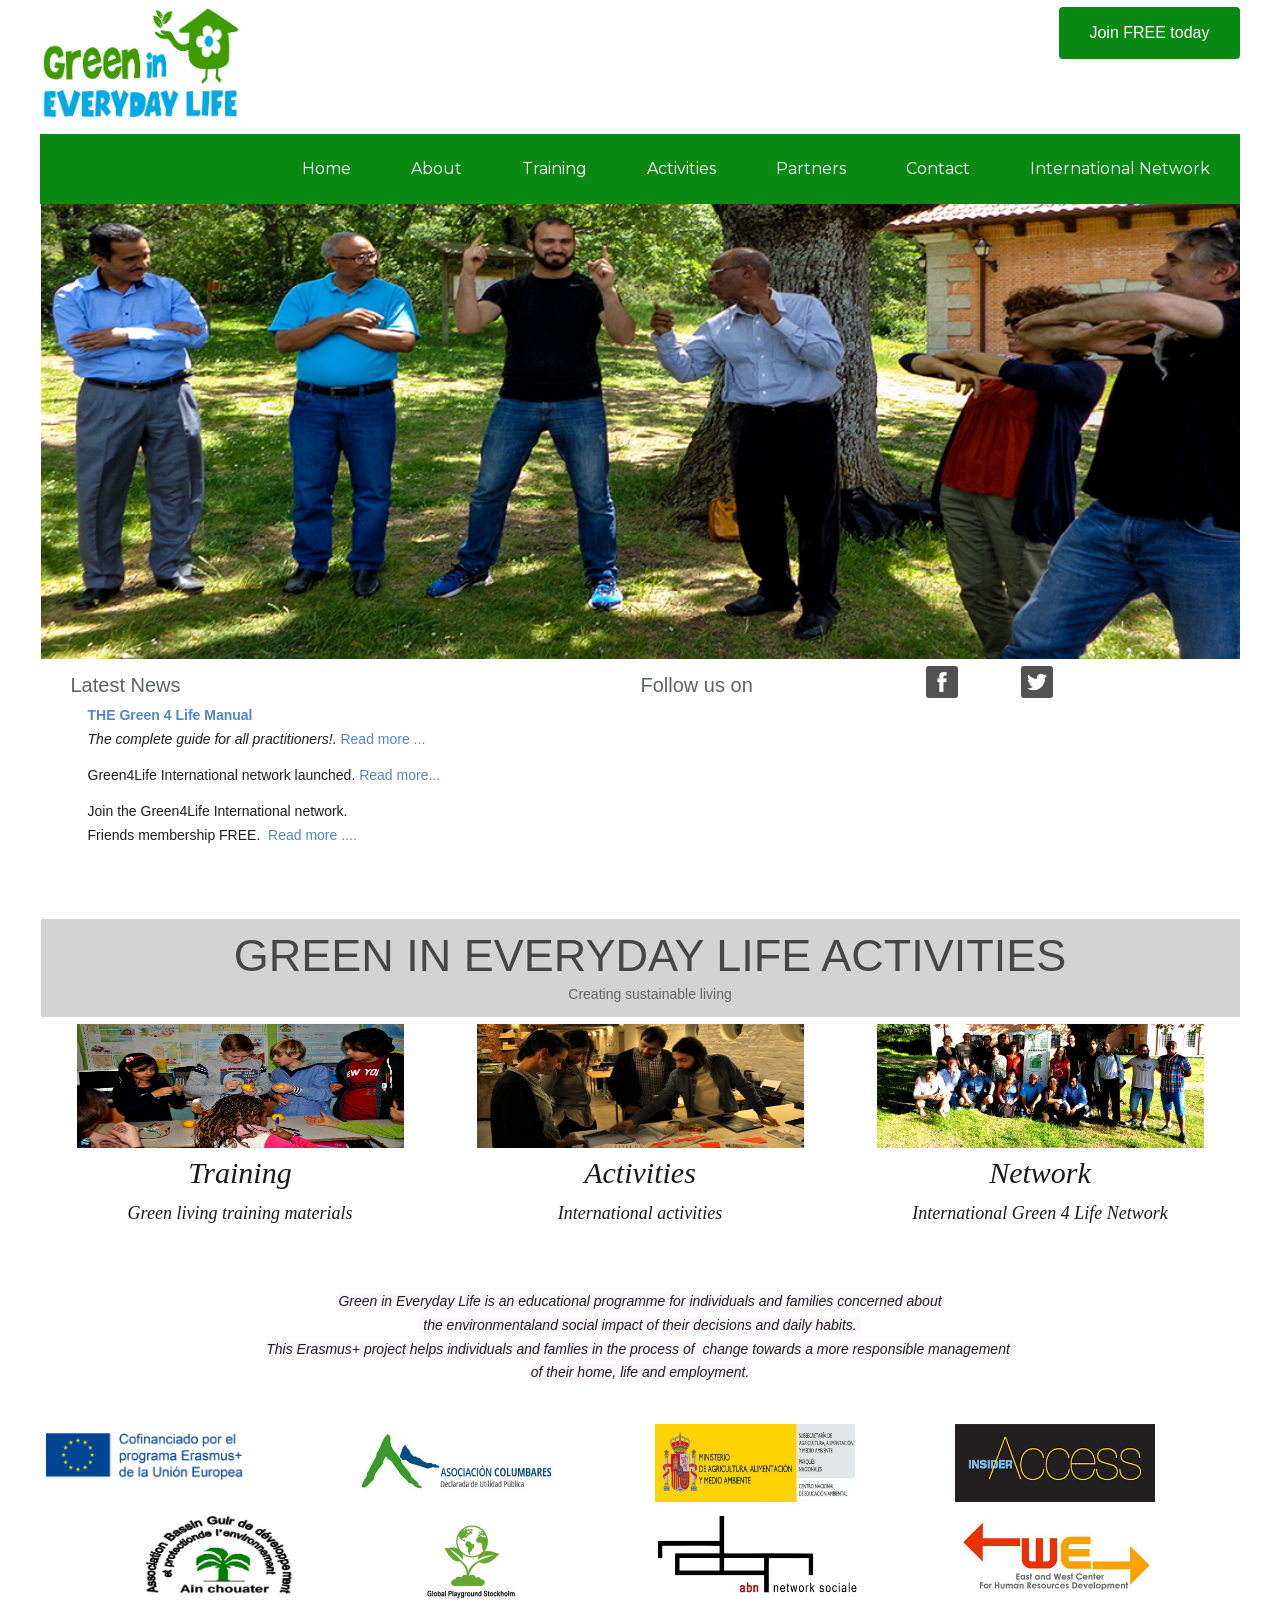 The width and height of the screenshot is (1280, 1608). Describe the element at coordinates (1120, 168) in the screenshot. I see `International Network` at that location.